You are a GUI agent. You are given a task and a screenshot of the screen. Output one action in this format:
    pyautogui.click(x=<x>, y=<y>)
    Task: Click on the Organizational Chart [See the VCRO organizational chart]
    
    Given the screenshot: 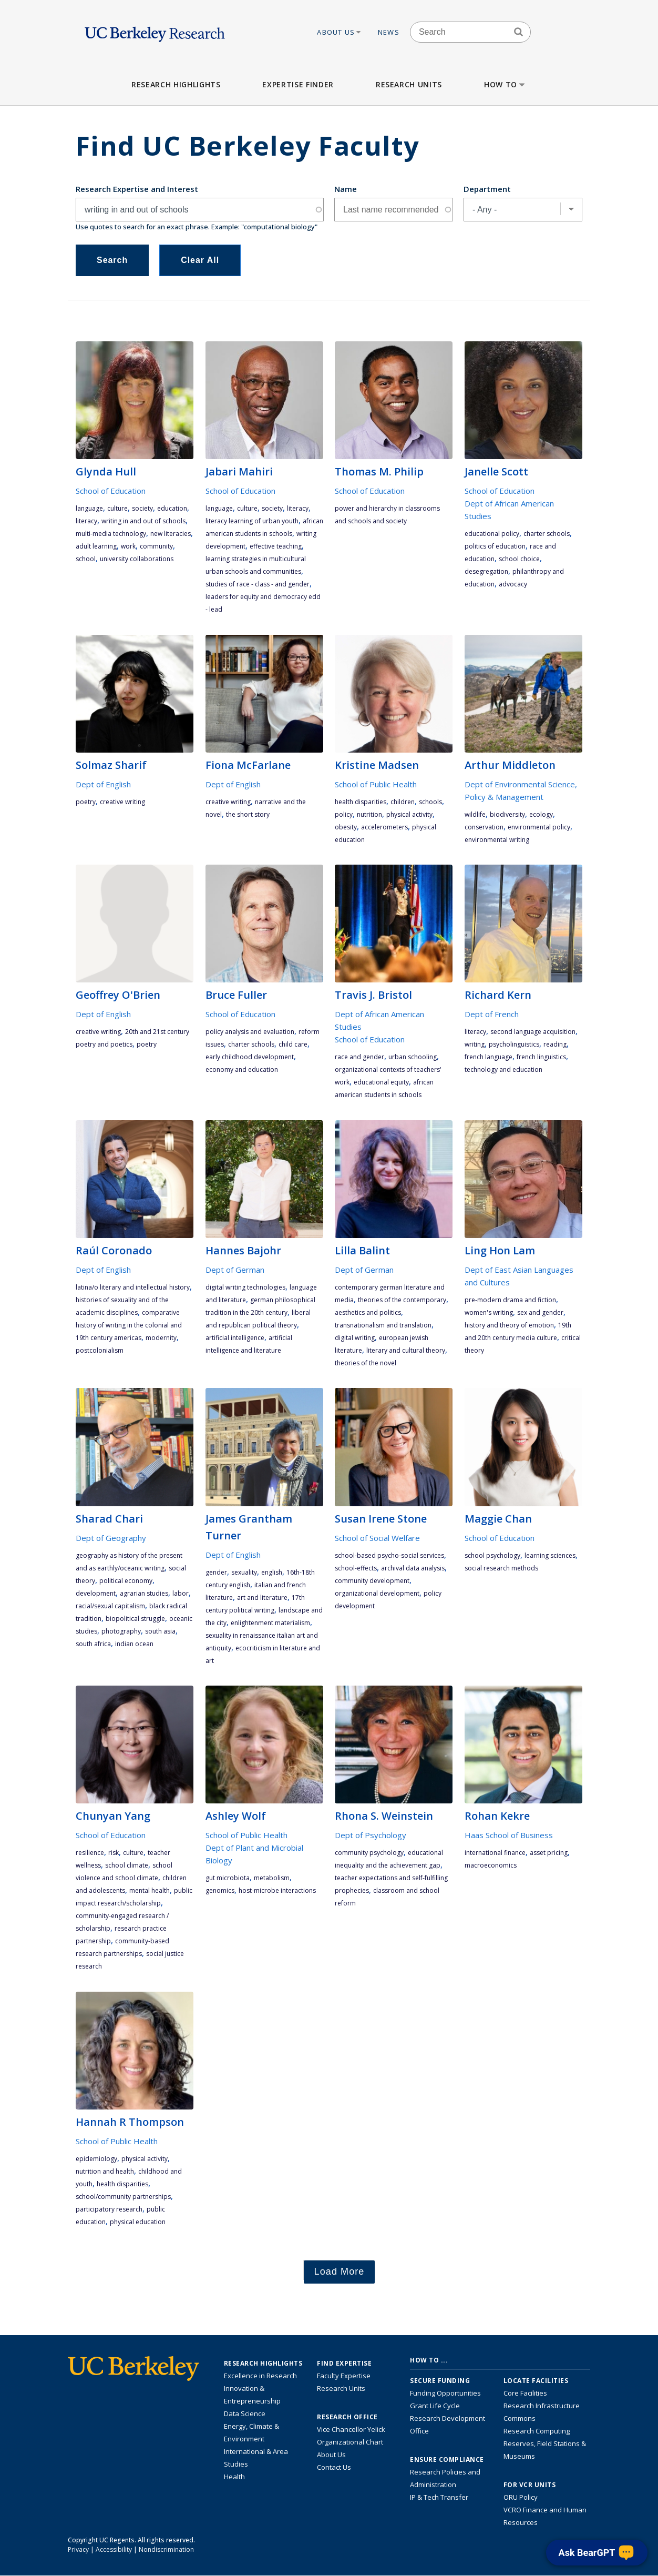 What is the action you would take?
    pyautogui.click(x=350, y=2442)
    